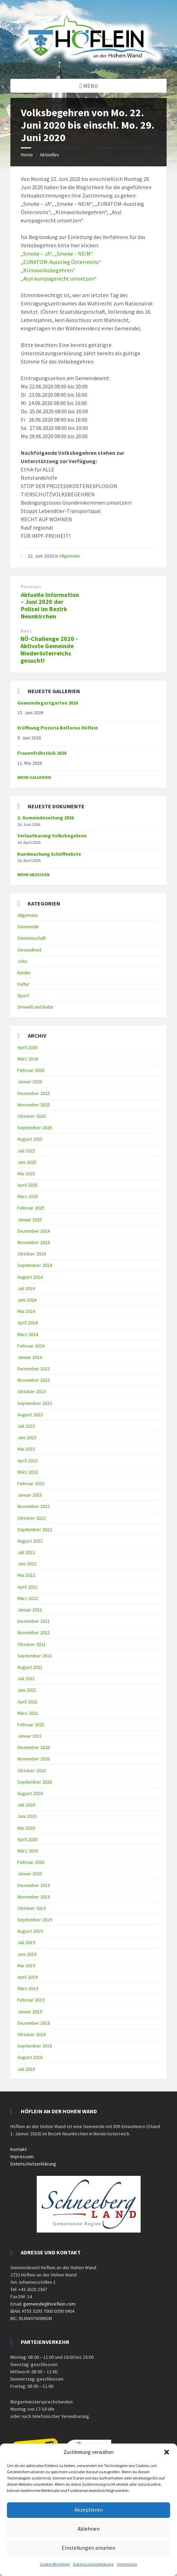  What do you see at coordinates (26, 1300) in the screenshot?
I see `Juni 2024` at bounding box center [26, 1300].